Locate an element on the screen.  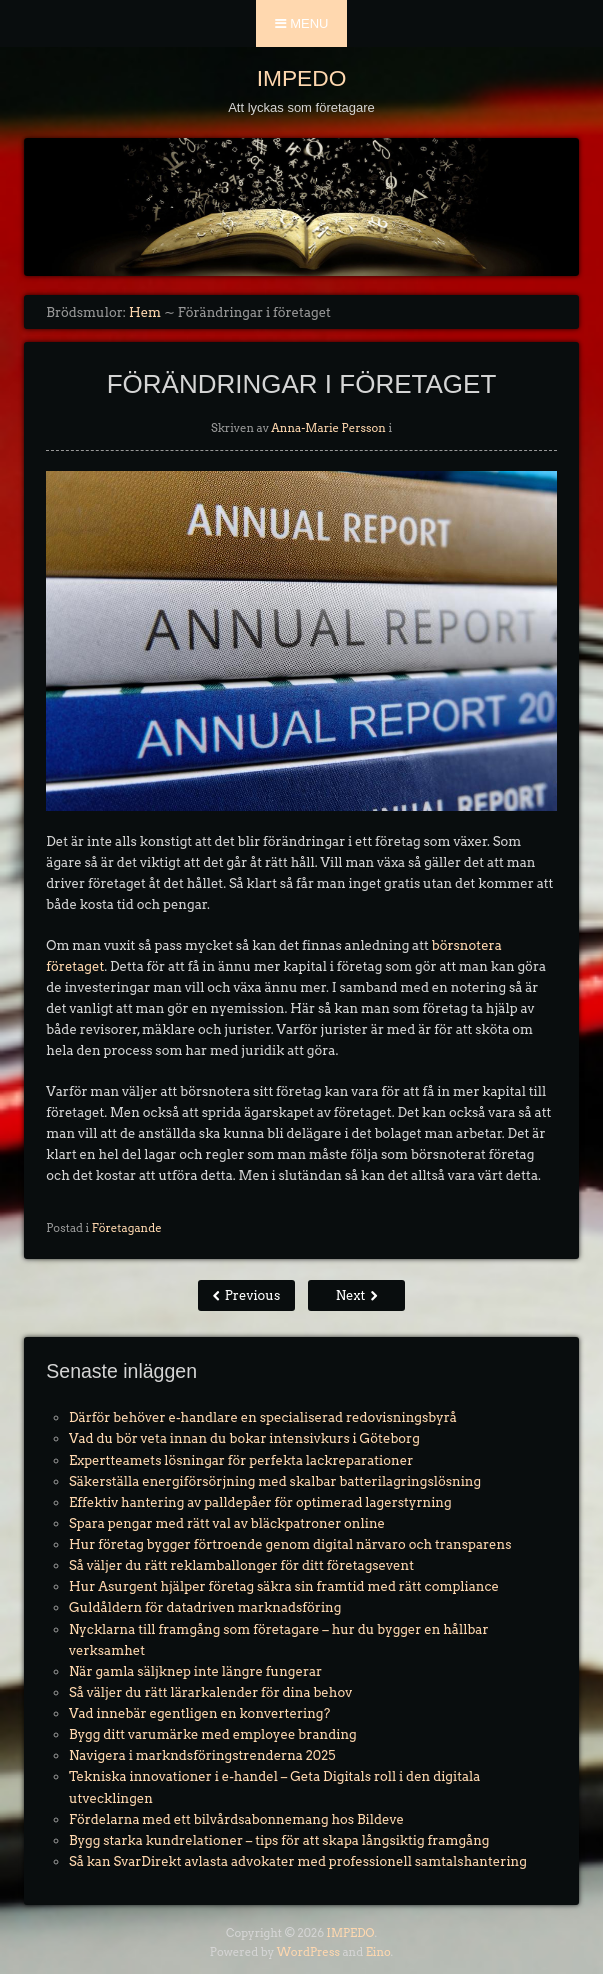
Vad du bör veta innan du bokar intensivkurs i Göteborg is located at coordinates (244, 1438).